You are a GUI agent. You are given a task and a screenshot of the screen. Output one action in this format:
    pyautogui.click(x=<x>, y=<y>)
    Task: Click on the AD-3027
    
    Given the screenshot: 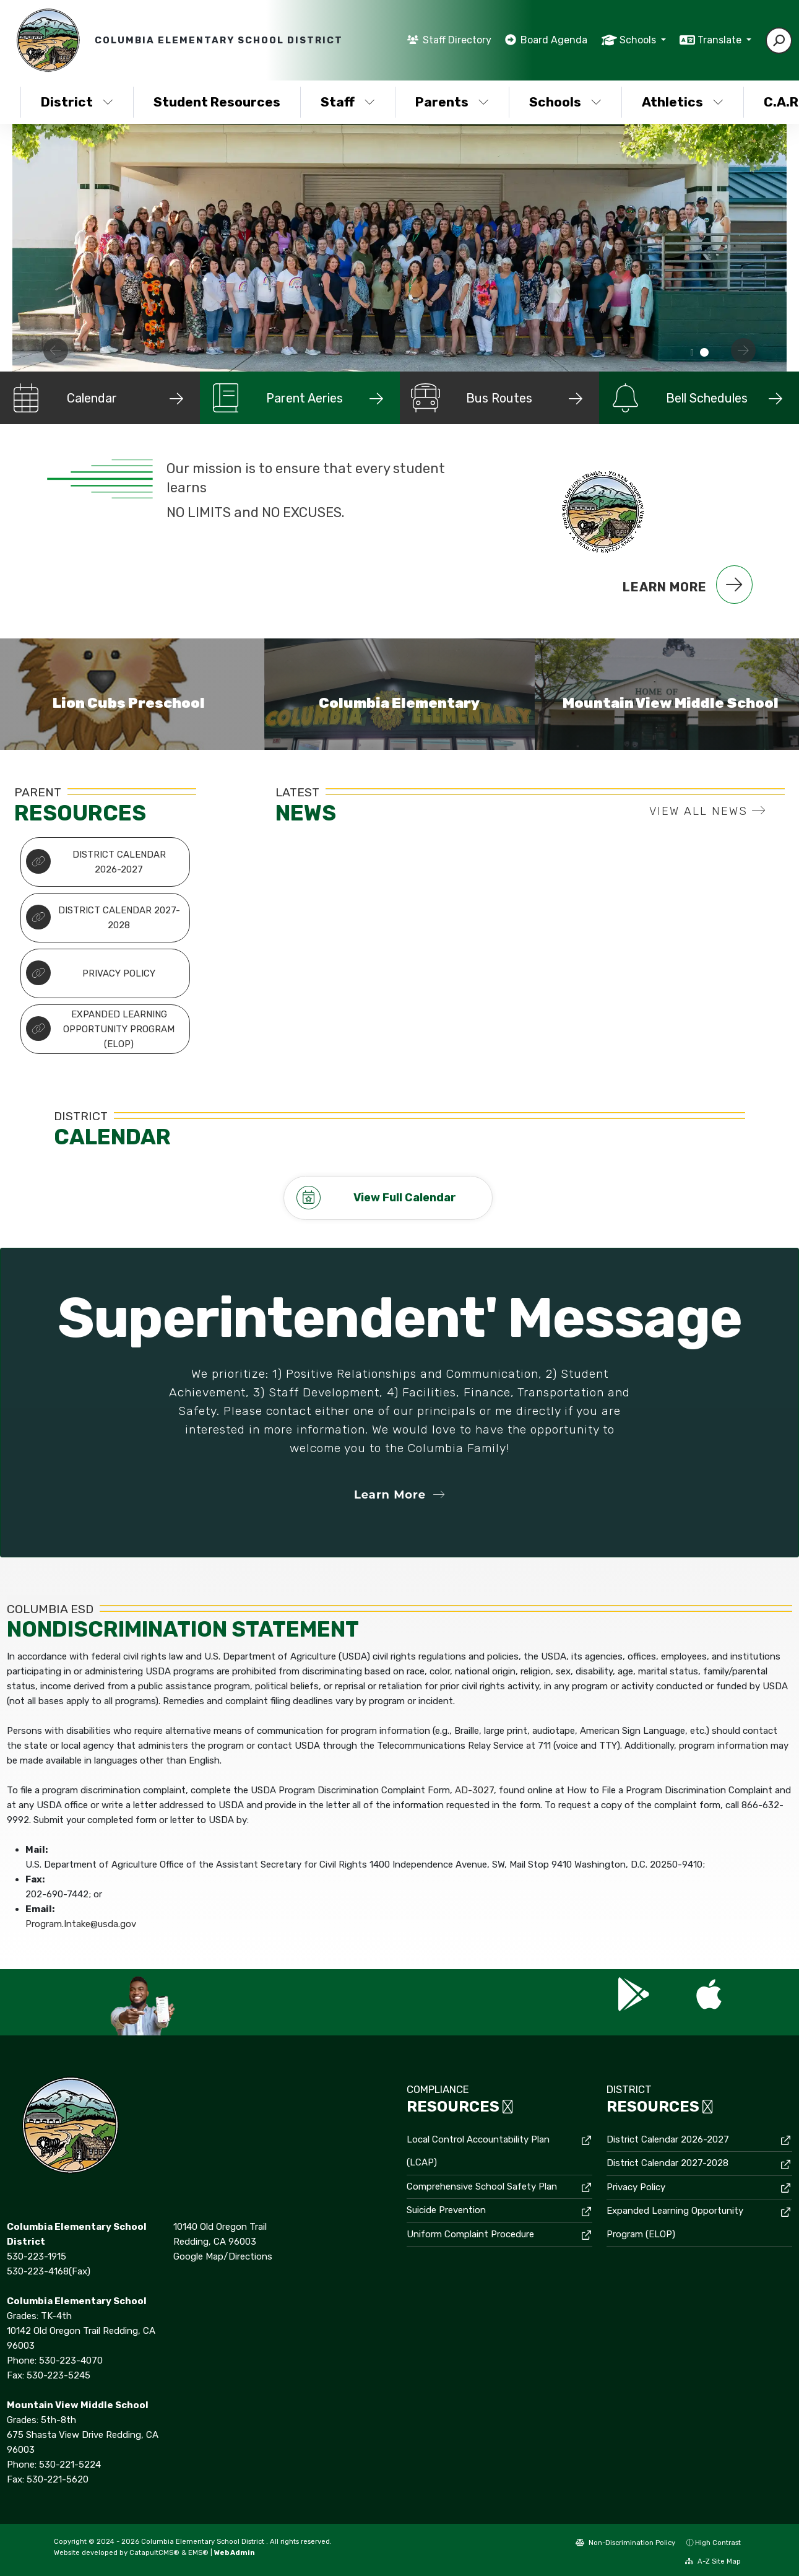 What is the action you would take?
    pyautogui.click(x=474, y=1790)
    